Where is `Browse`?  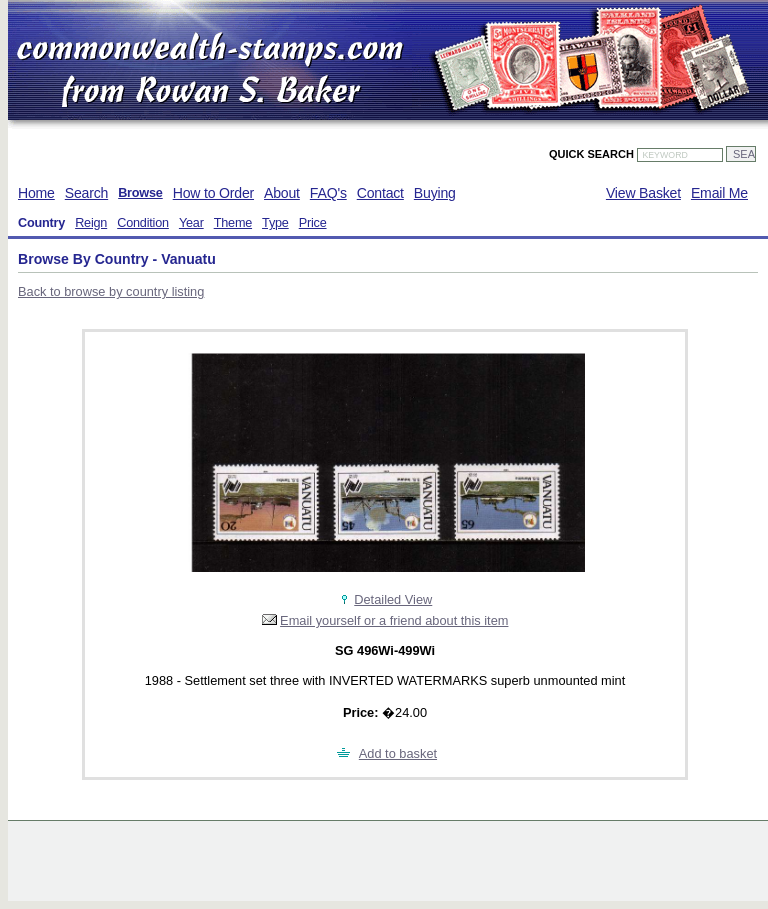 Browse is located at coordinates (140, 193).